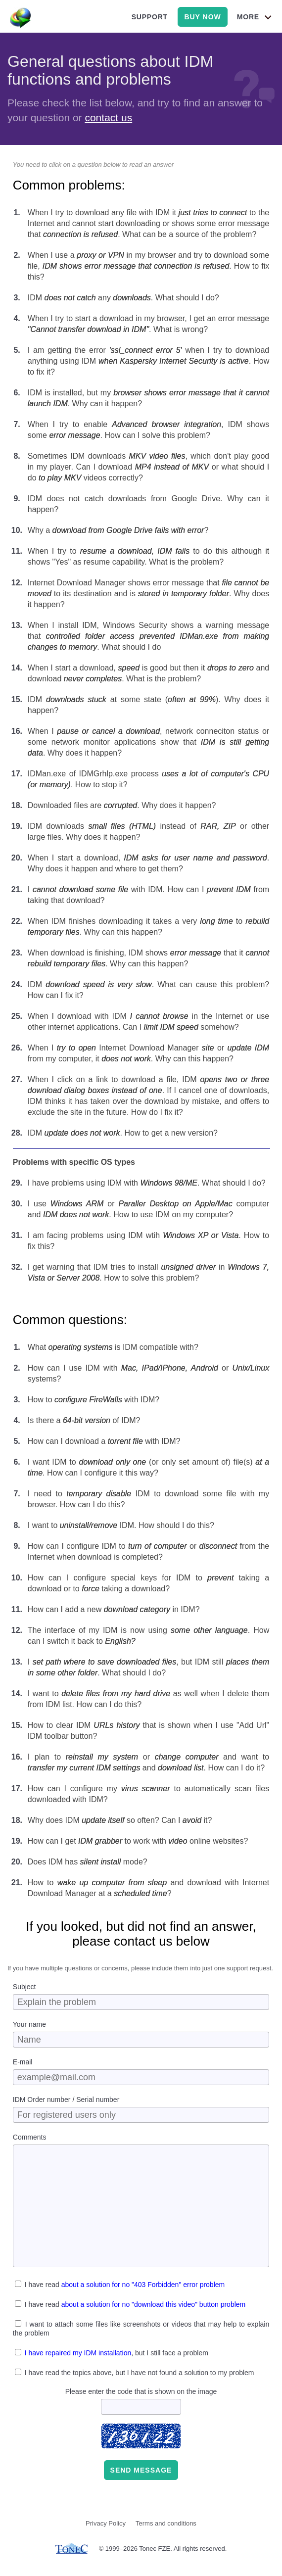  What do you see at coordinates (113, 1347) in the screenshot?
I see `What is IDM compatible with?` at bounding box center [113, 1347].